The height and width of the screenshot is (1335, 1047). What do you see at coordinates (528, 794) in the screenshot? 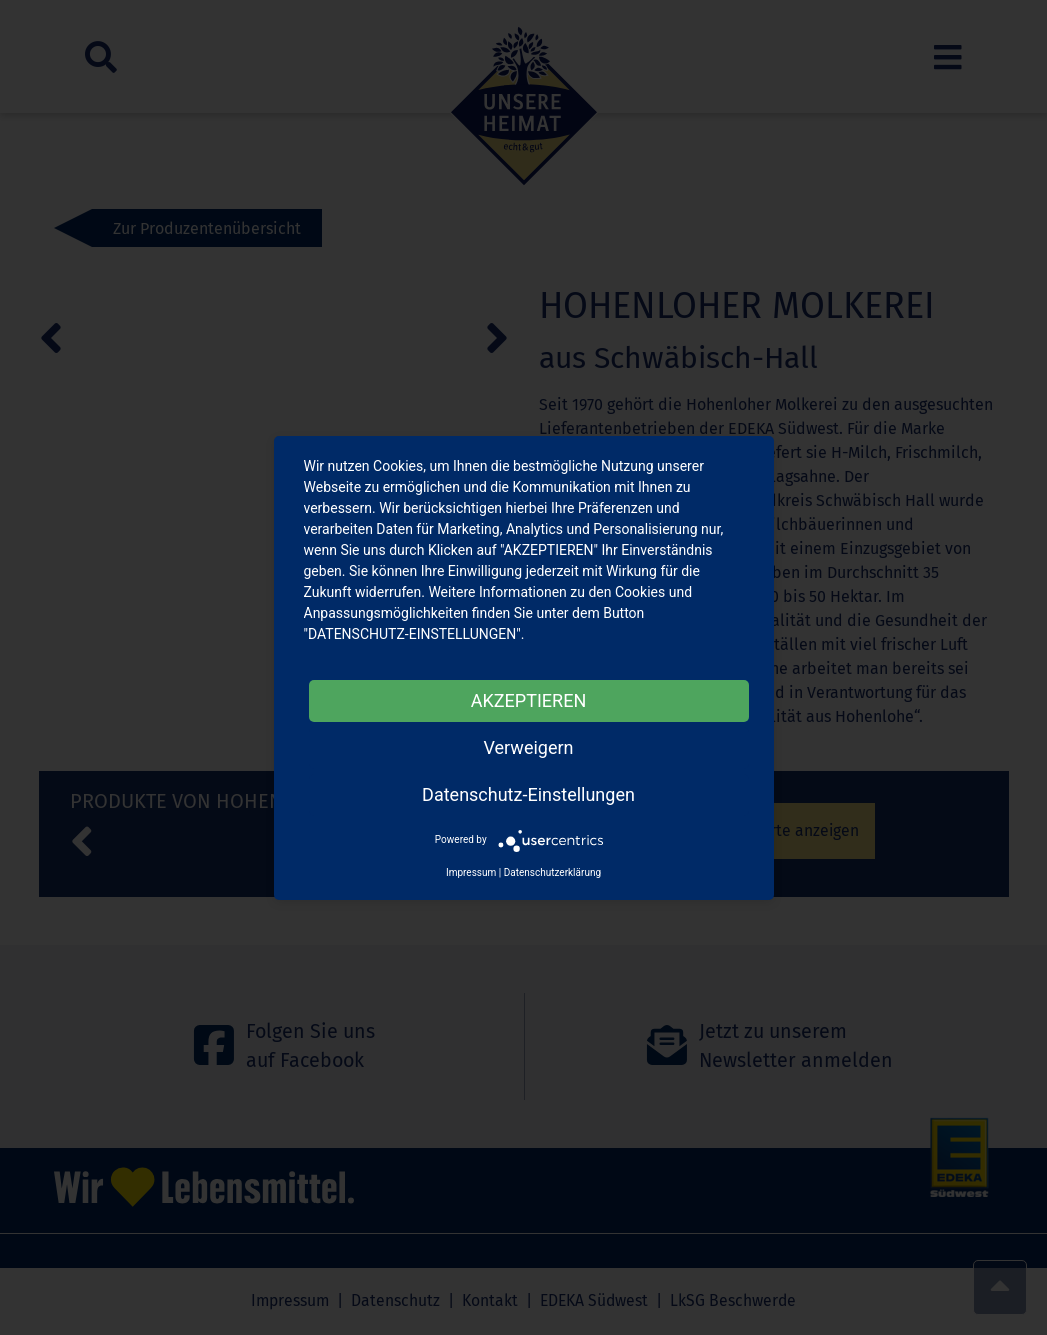
I see `Datenschutz-Einstellungen` at bounding box center [528, 794].